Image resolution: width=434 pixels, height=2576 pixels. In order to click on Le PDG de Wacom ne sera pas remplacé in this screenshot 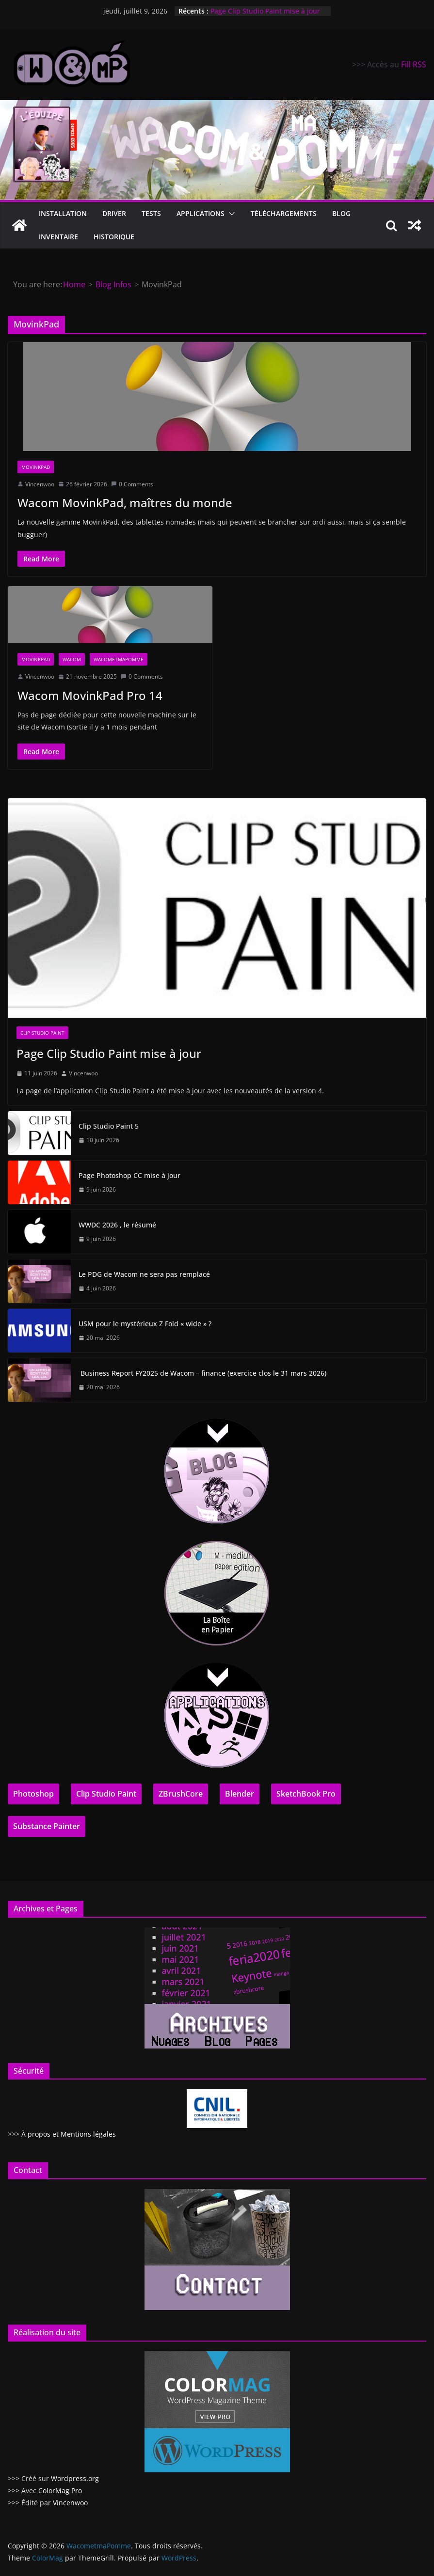, I will do `click(144, 1274)`.